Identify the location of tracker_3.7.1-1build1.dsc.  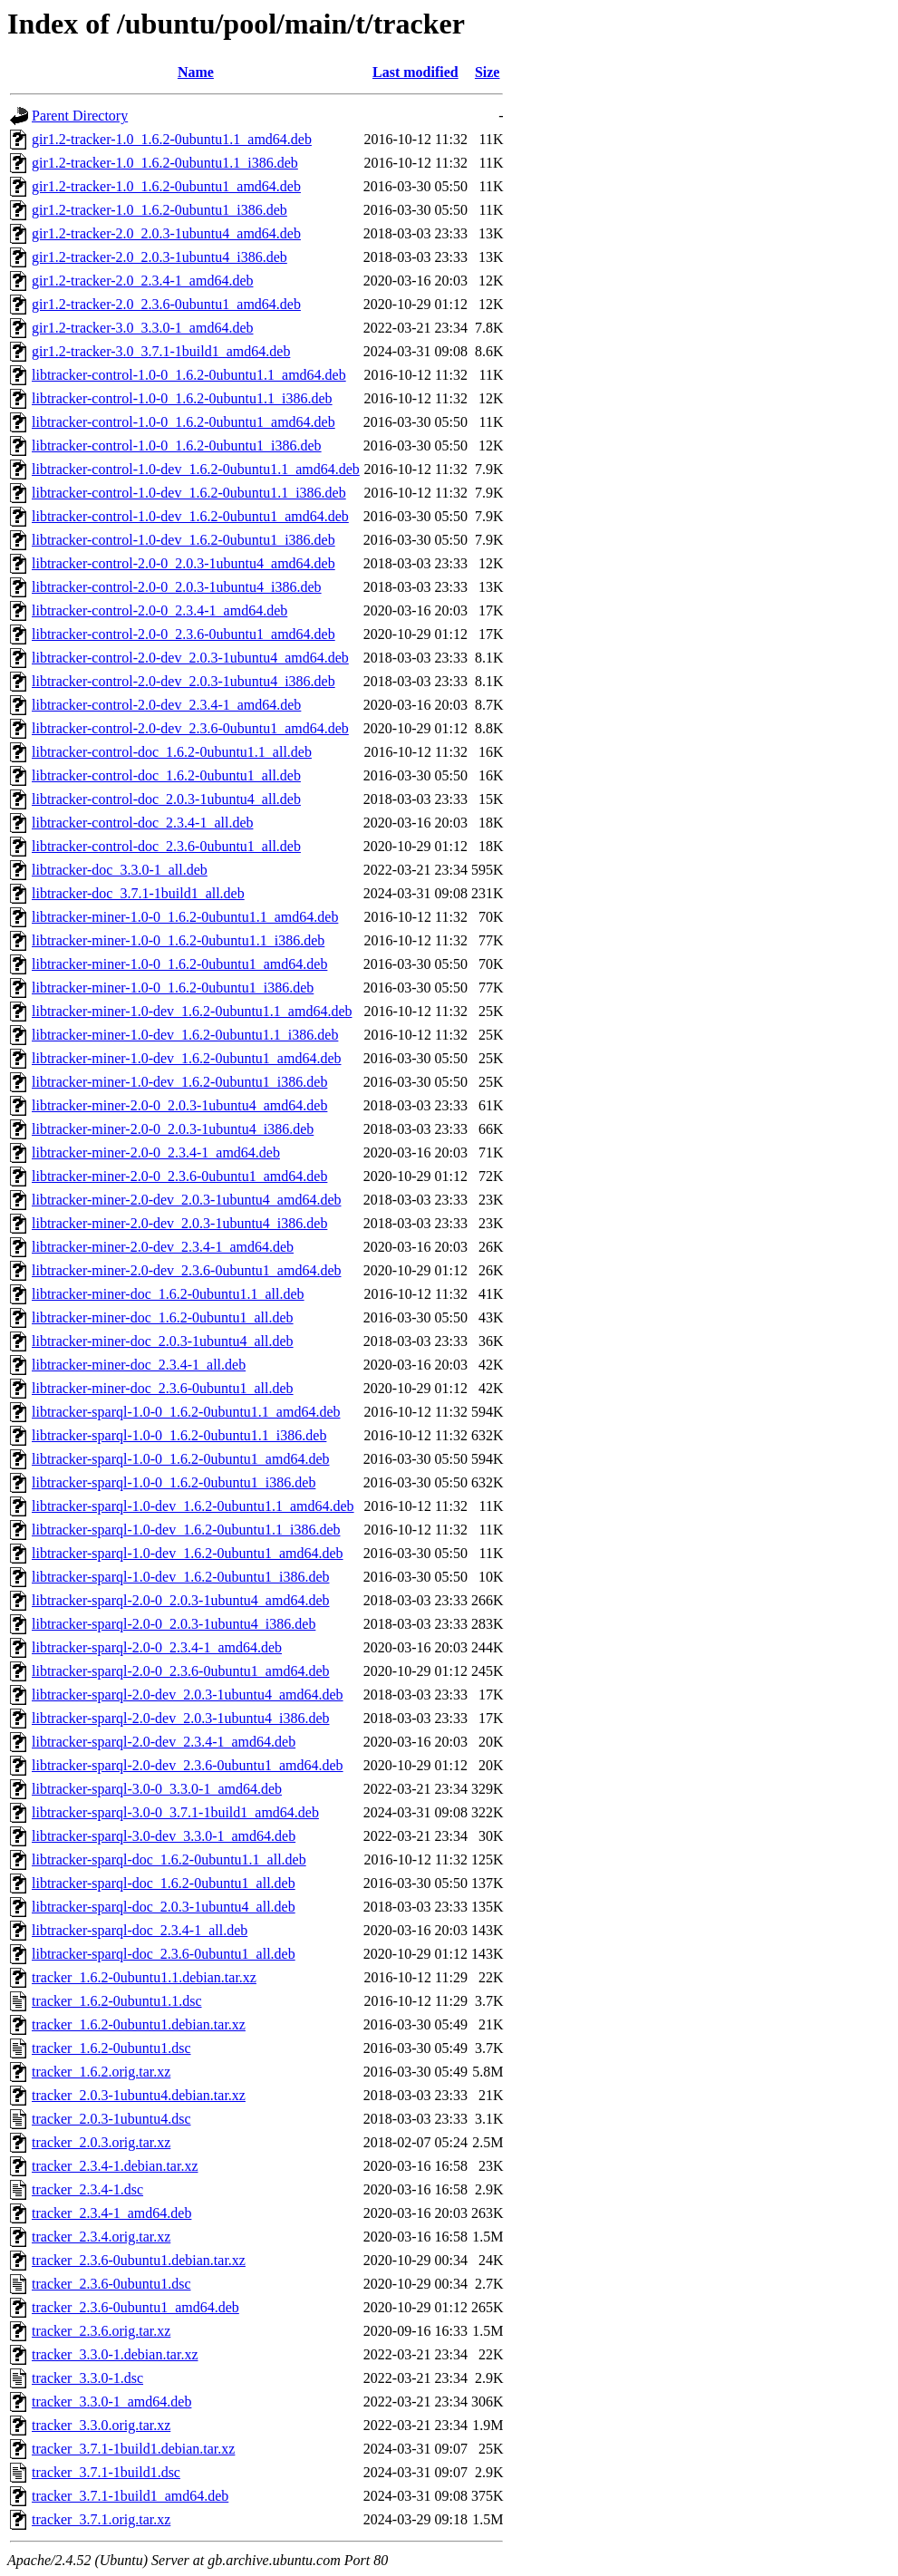
(106, 2472).